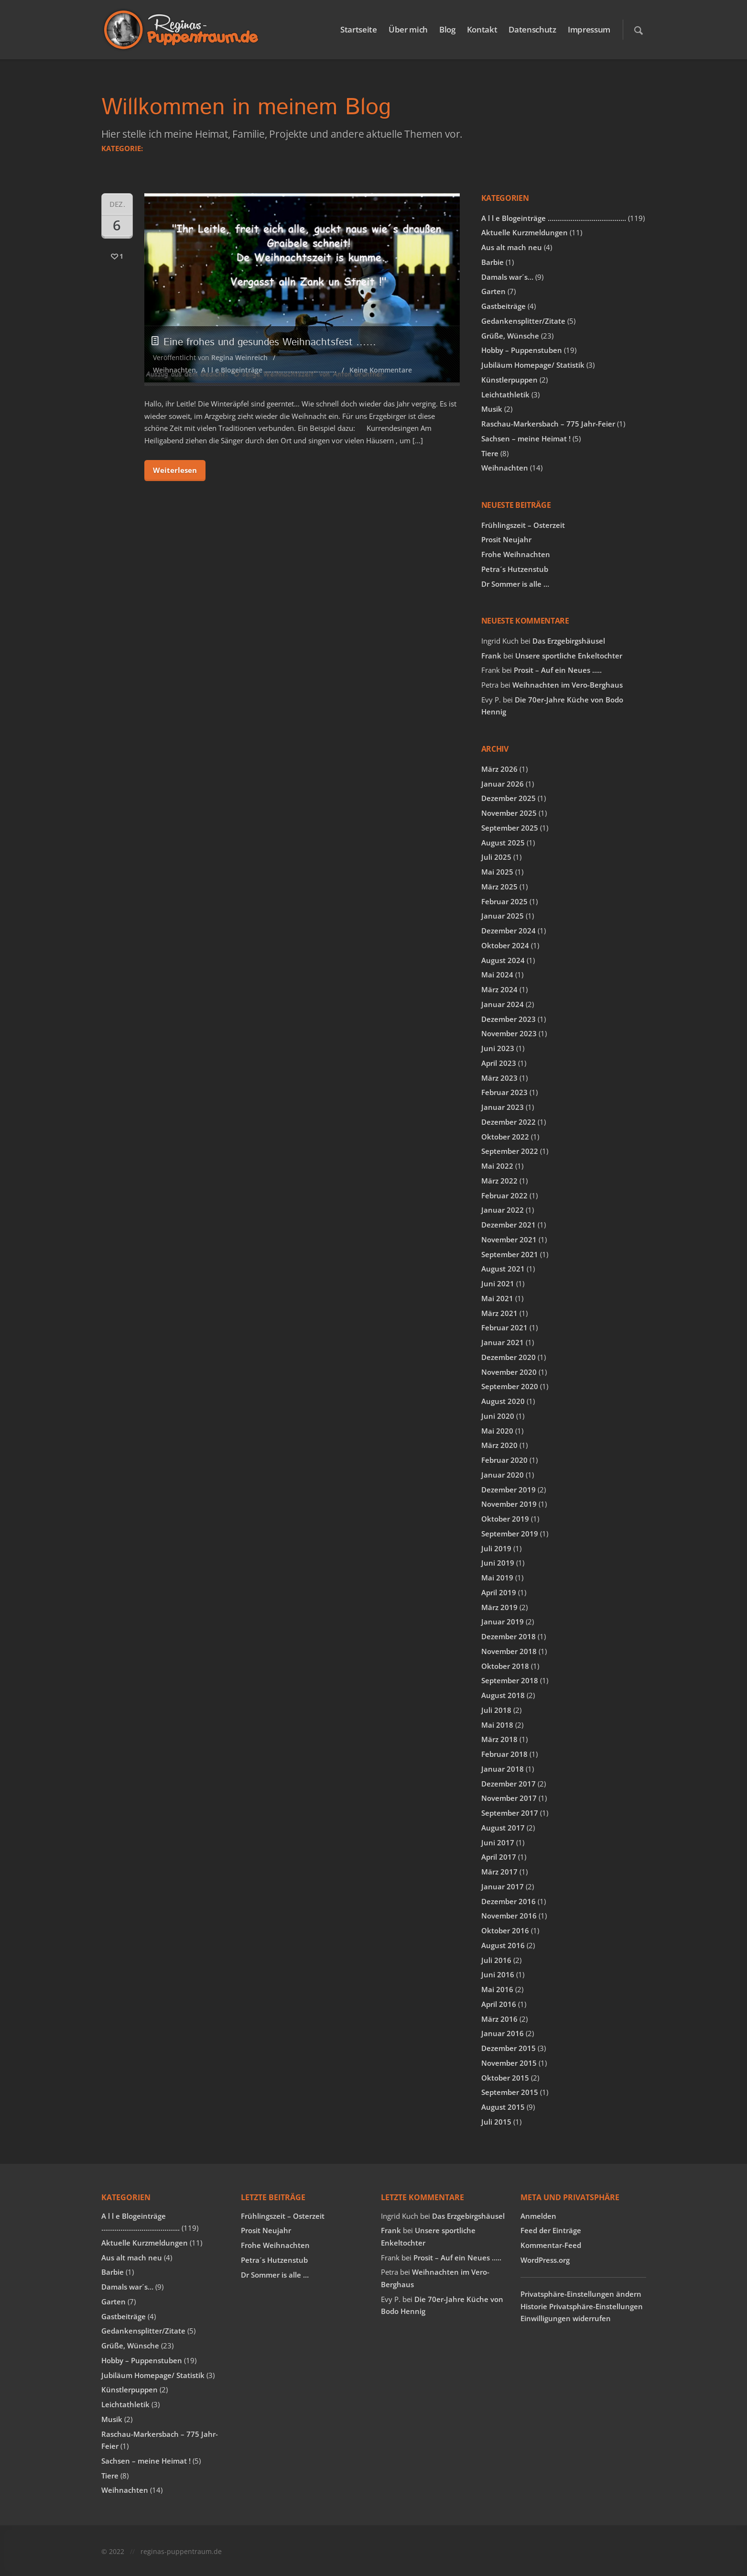 The width and height of the screenshot is (747, 2576). I want to click on März 2016, so click(499, 2019).